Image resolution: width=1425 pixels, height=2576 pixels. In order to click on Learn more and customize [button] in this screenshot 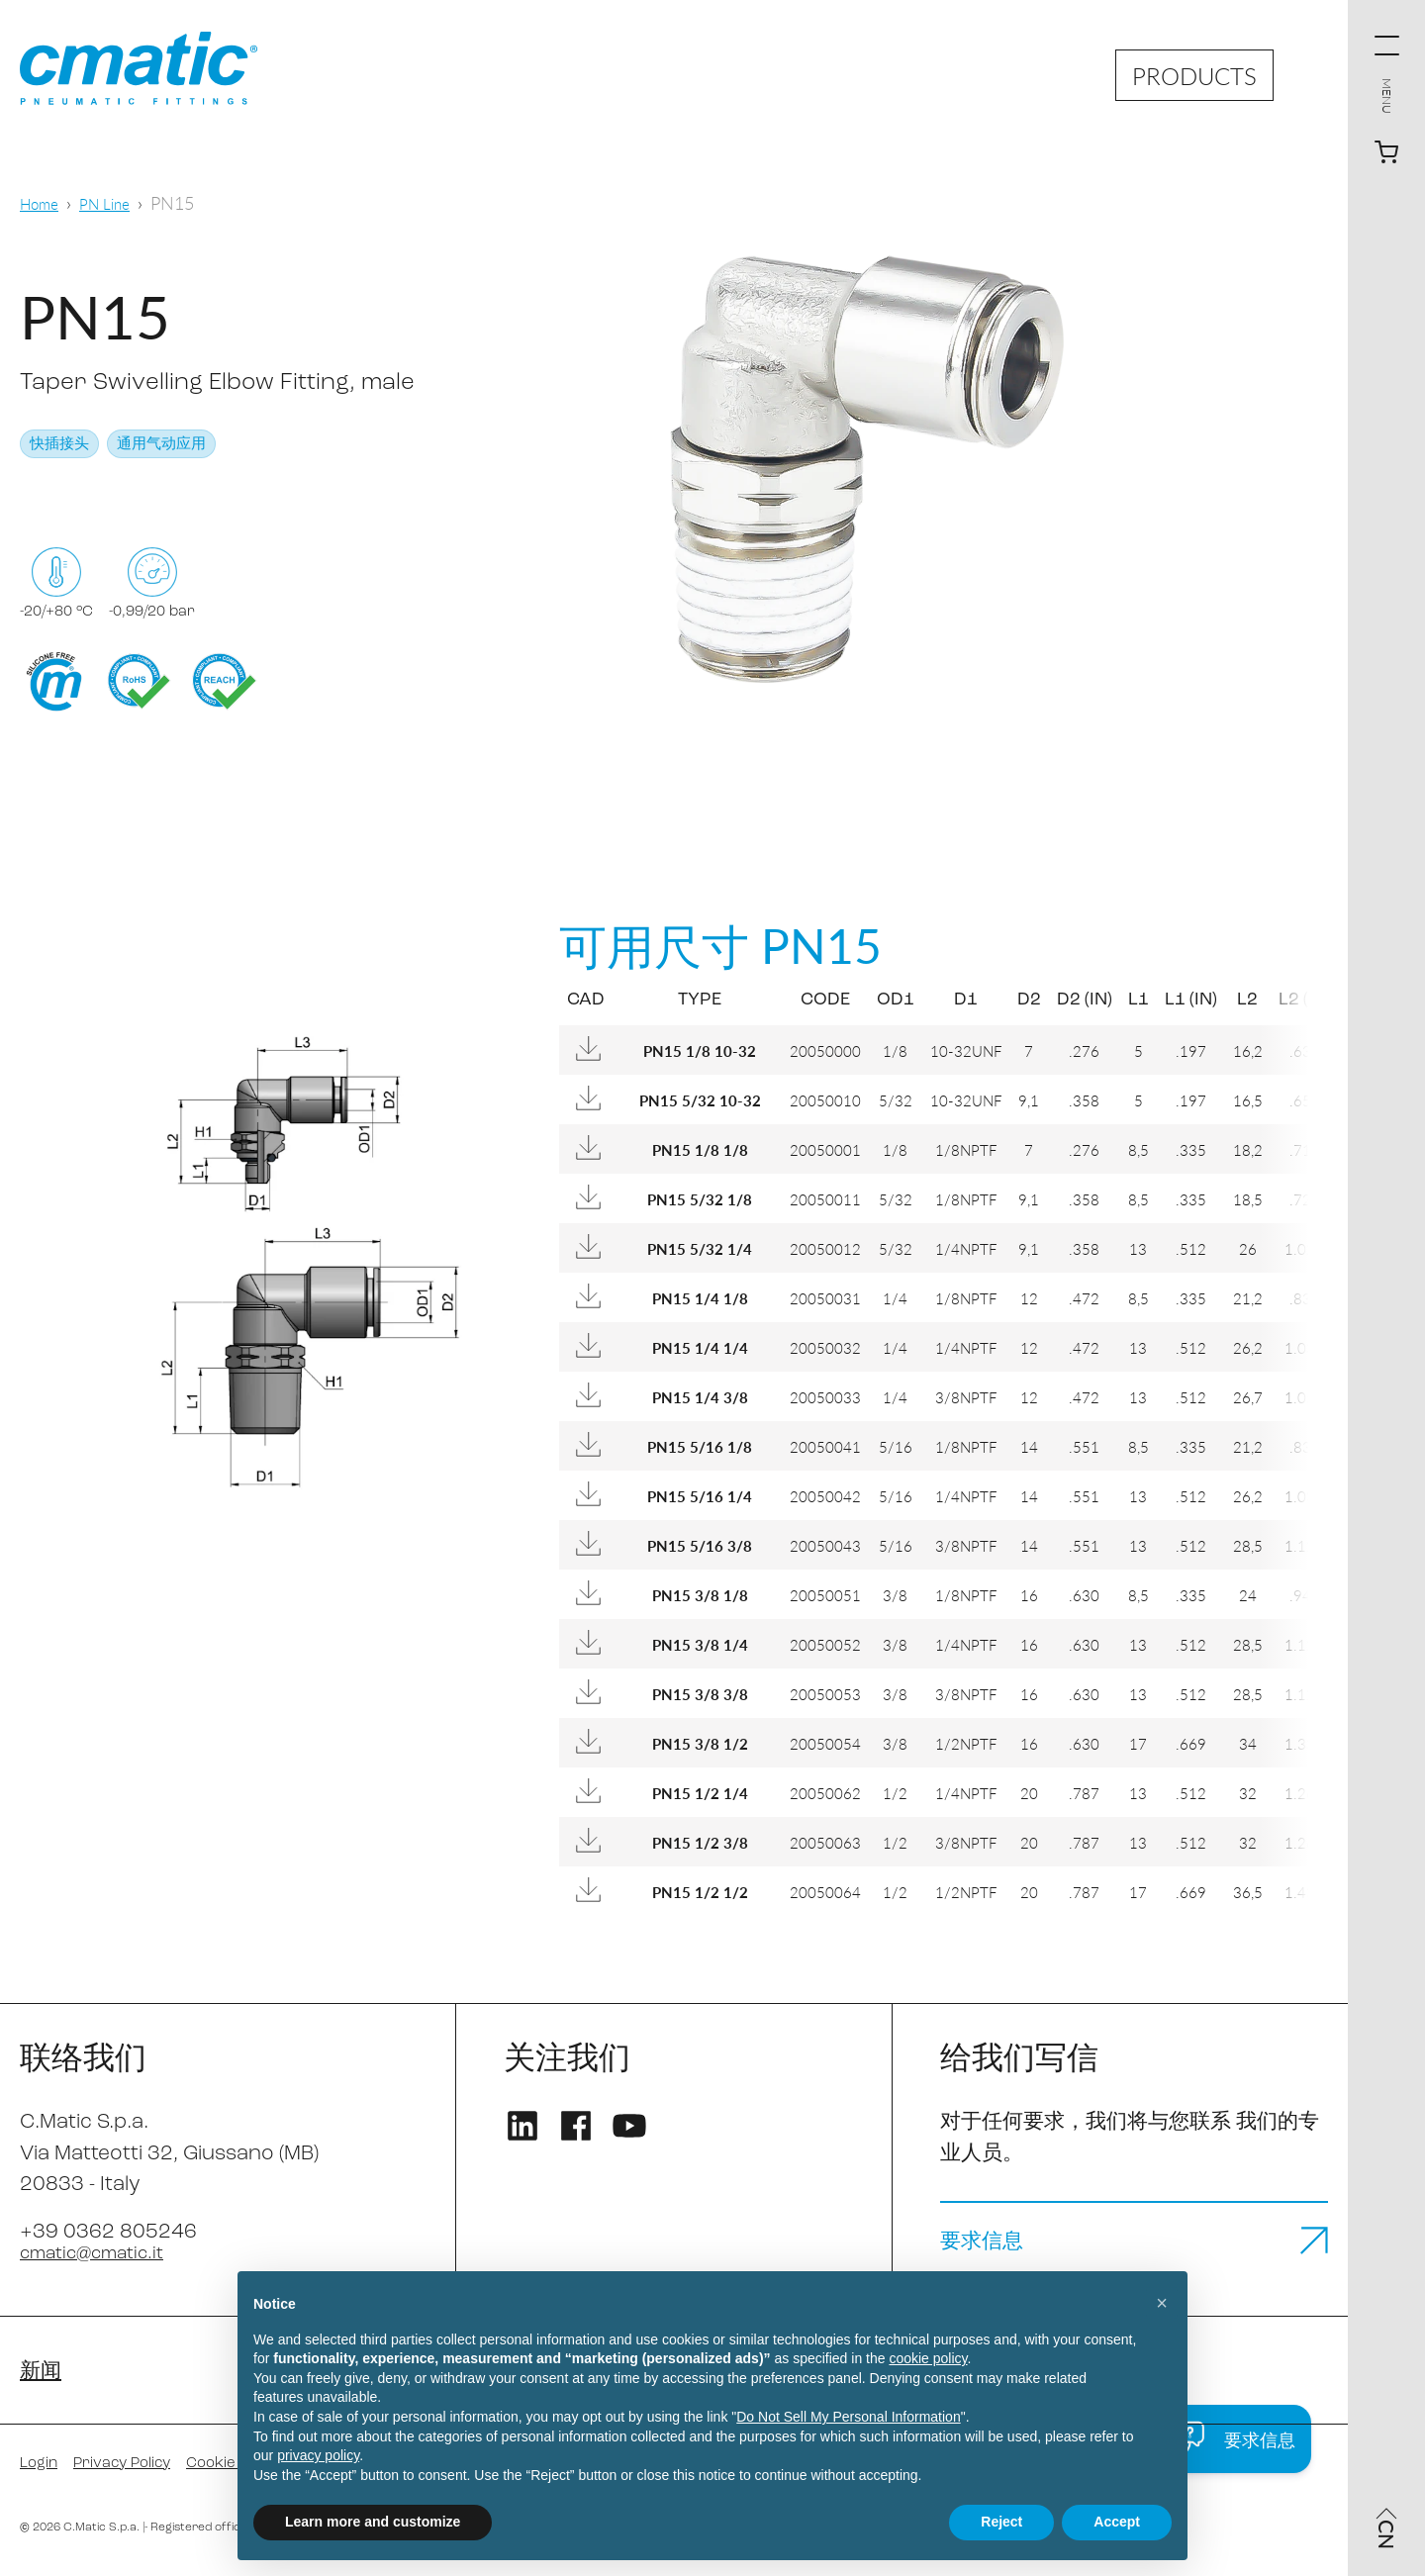, I will do `click(372, 2521)`.